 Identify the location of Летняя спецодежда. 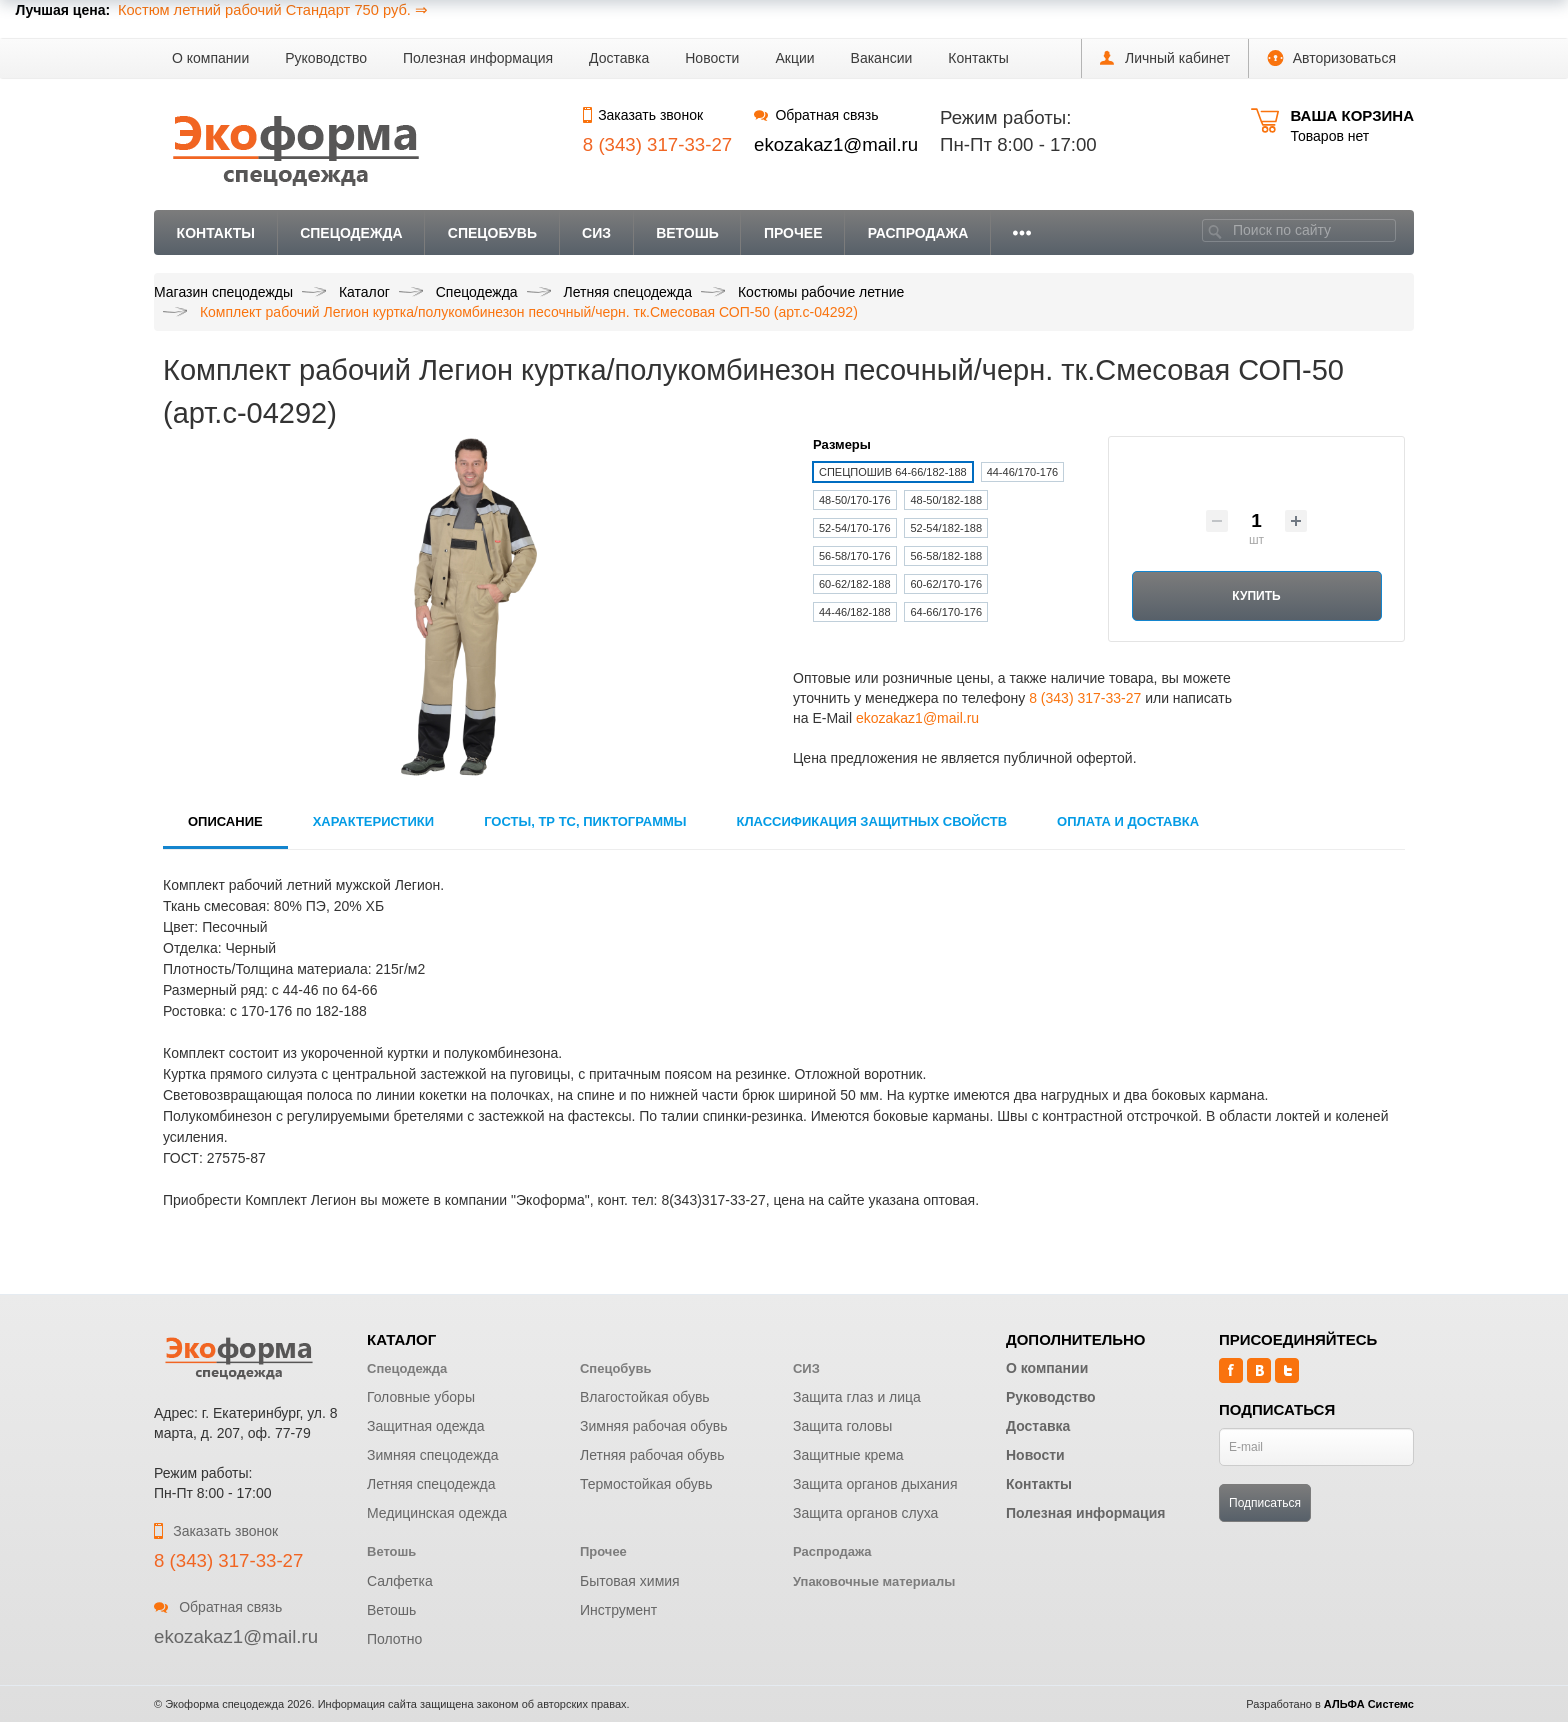
(431, 1484).